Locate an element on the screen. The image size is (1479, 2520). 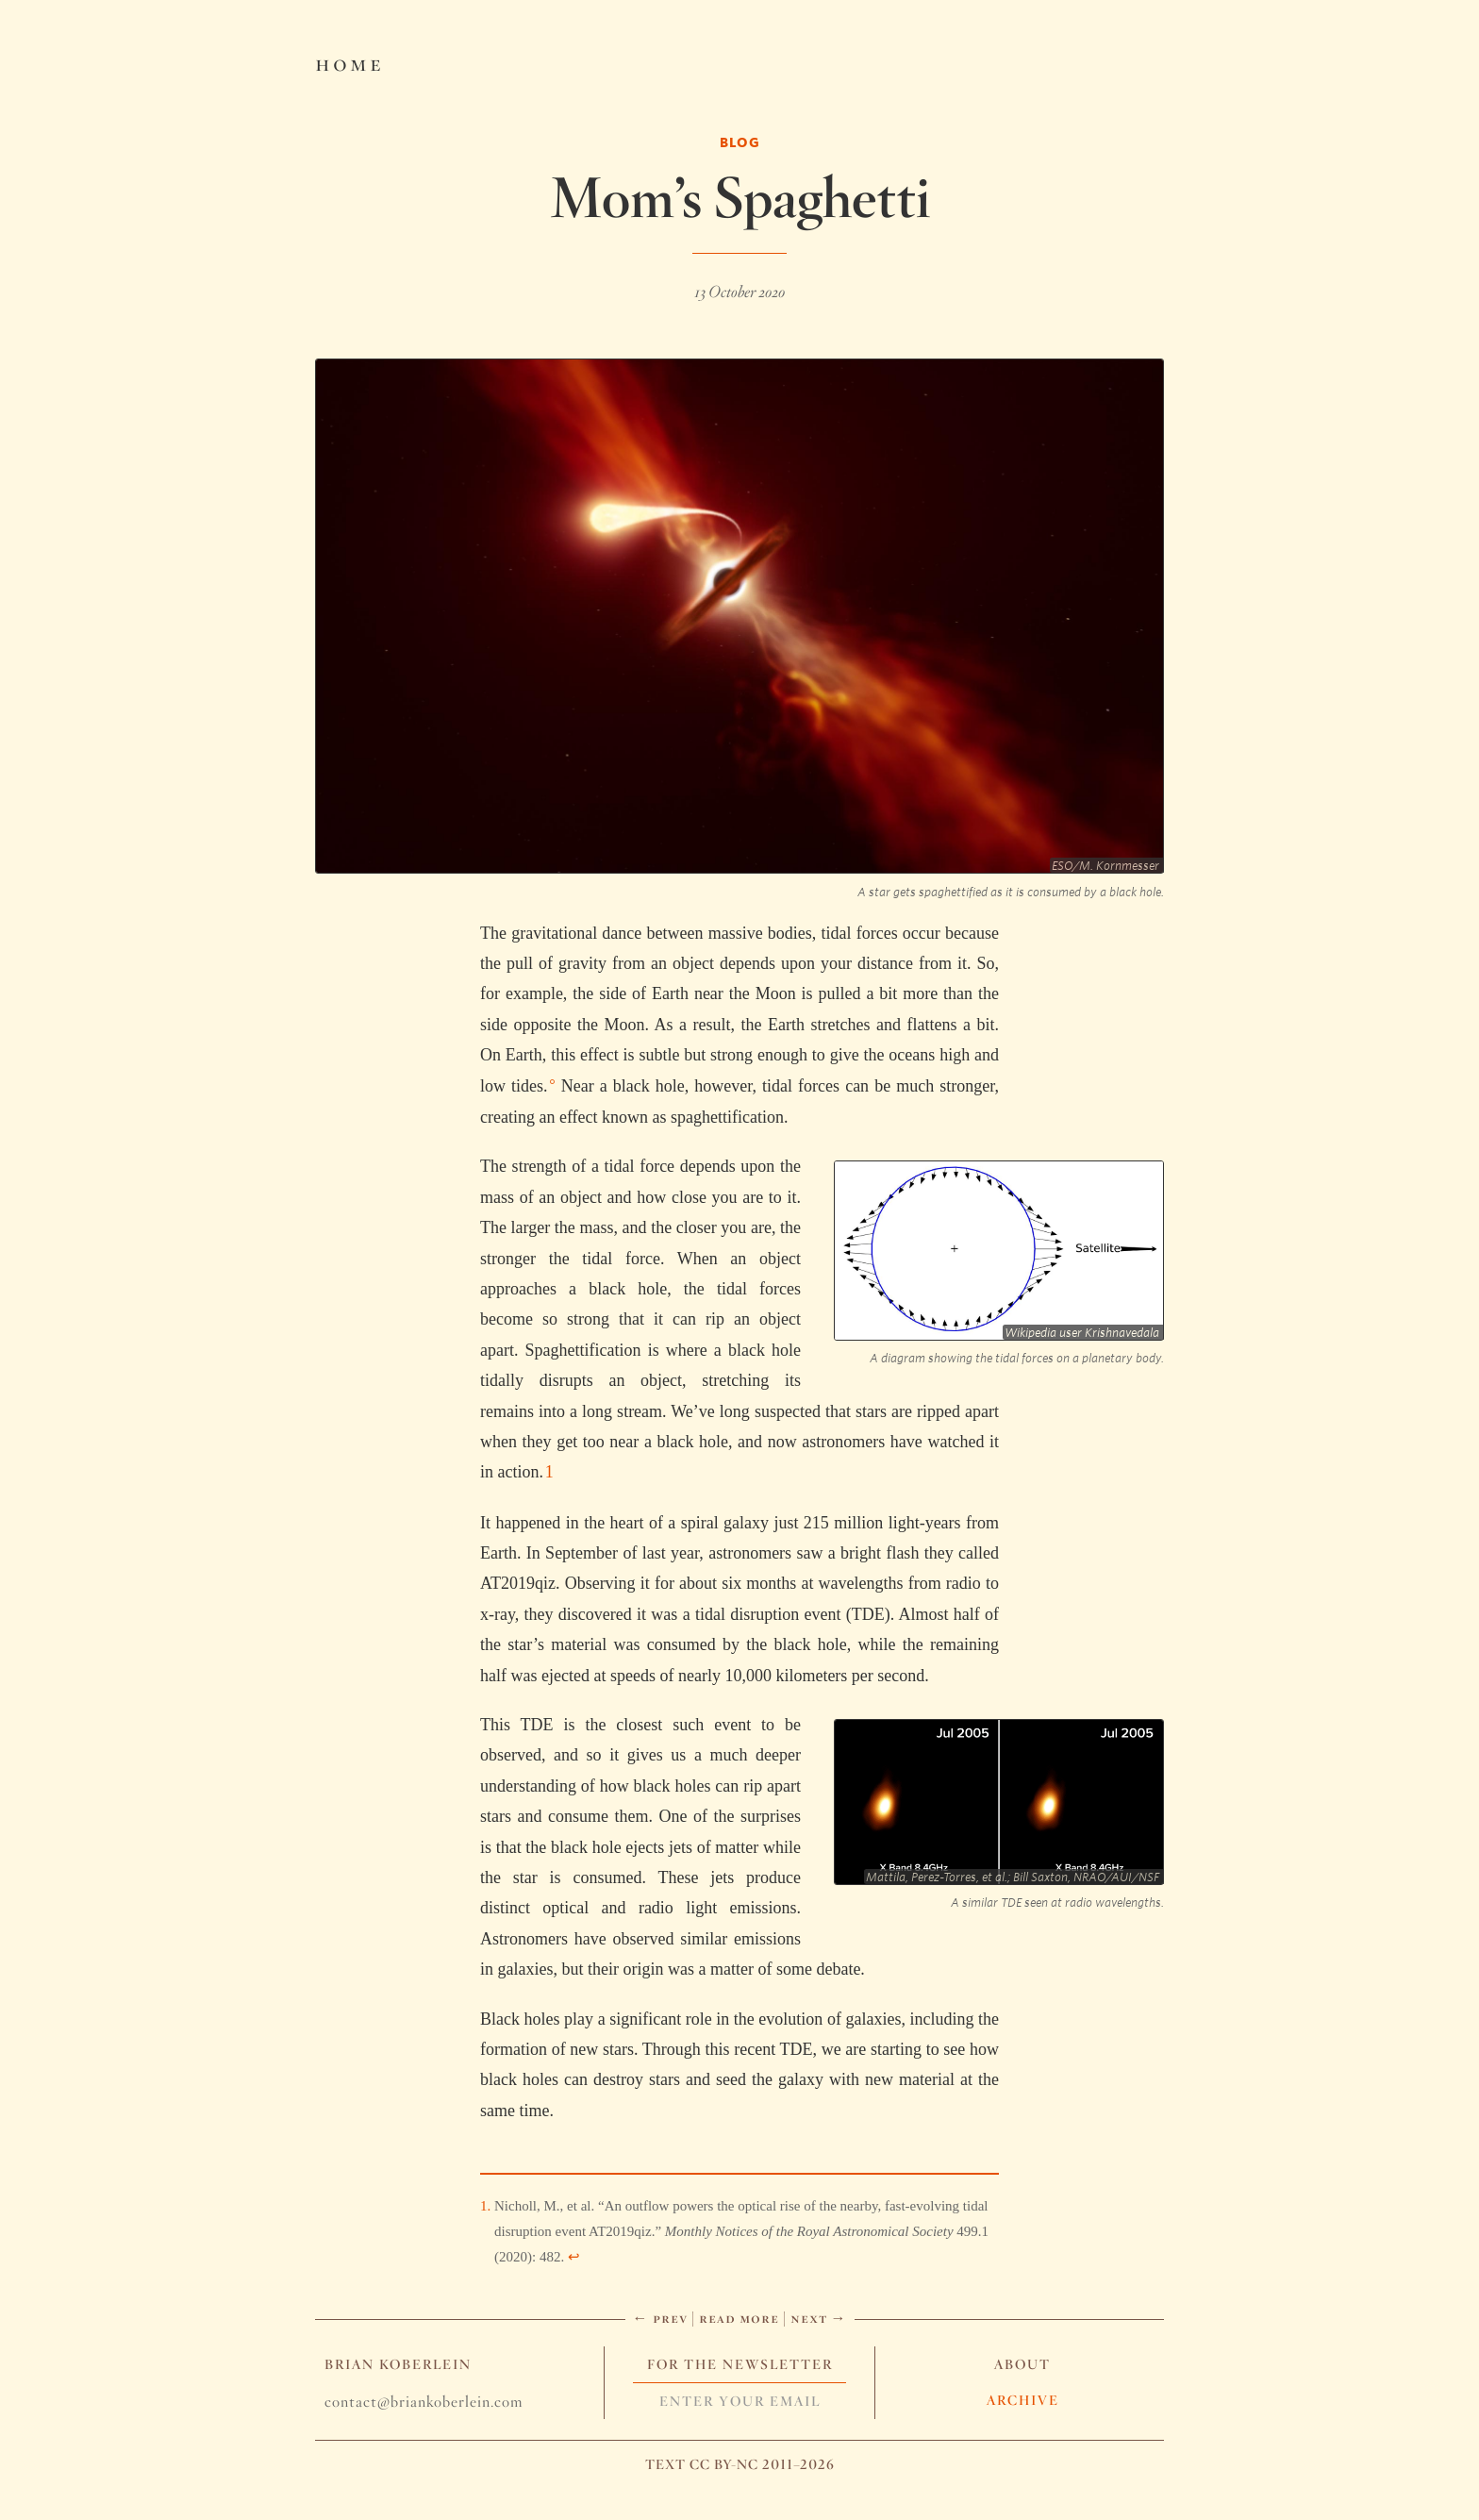
contact@briankoberlein.com is located at coordinates (423, 2402).